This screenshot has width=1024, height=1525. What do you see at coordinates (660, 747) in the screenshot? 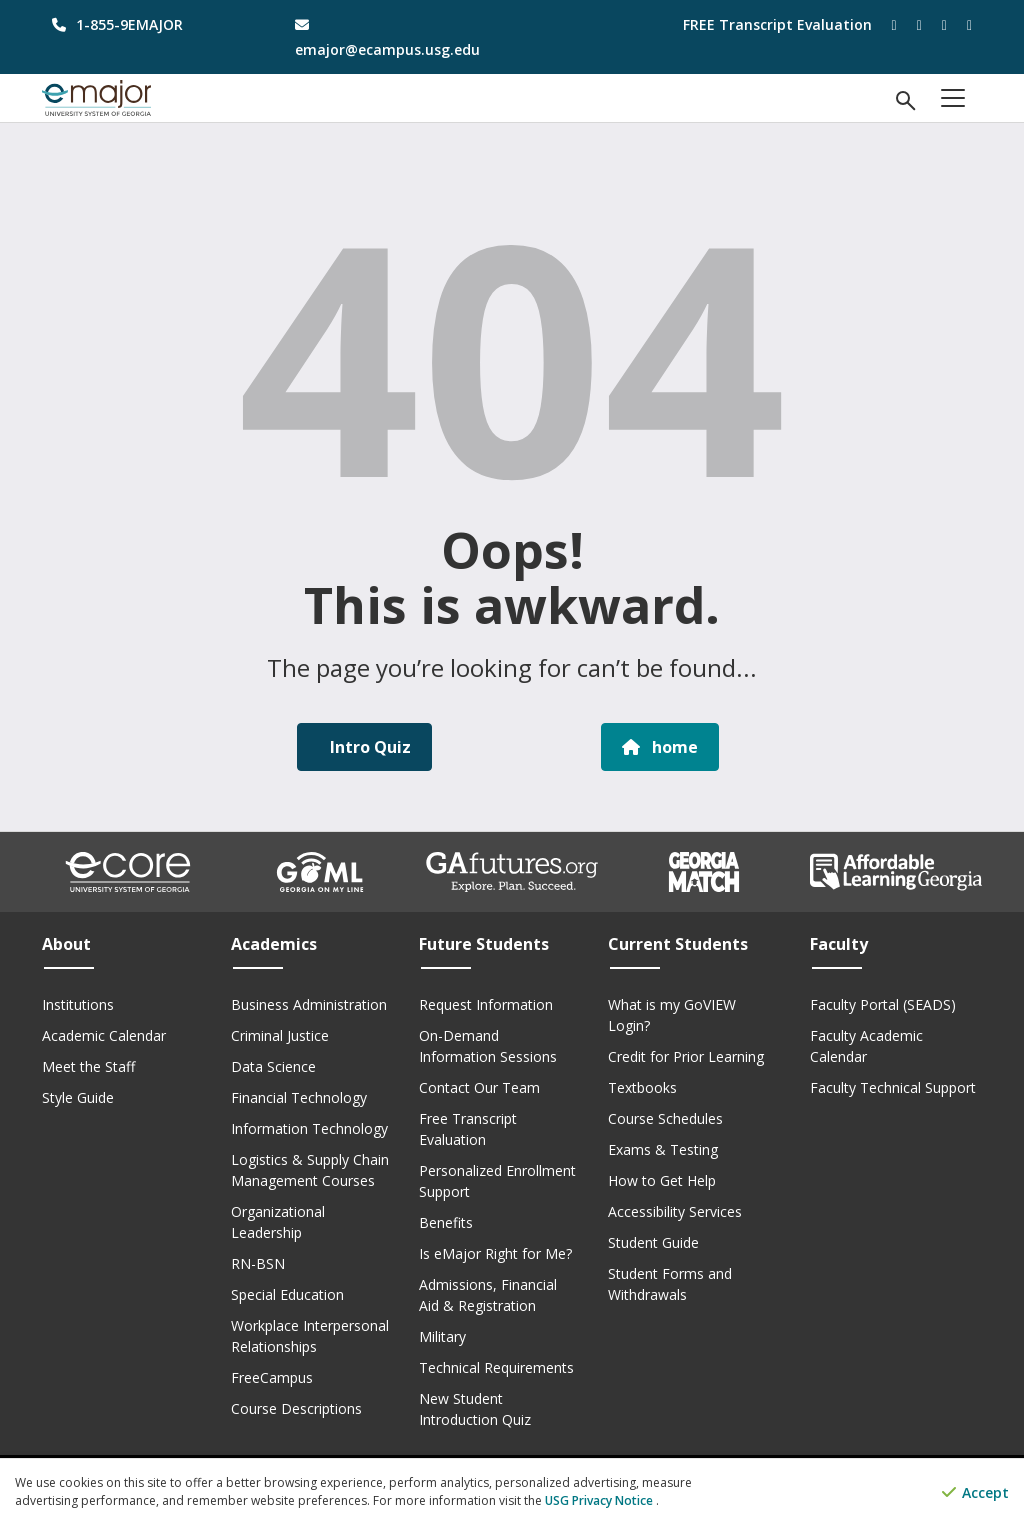
I see `home` at bounding box center [660, 747].